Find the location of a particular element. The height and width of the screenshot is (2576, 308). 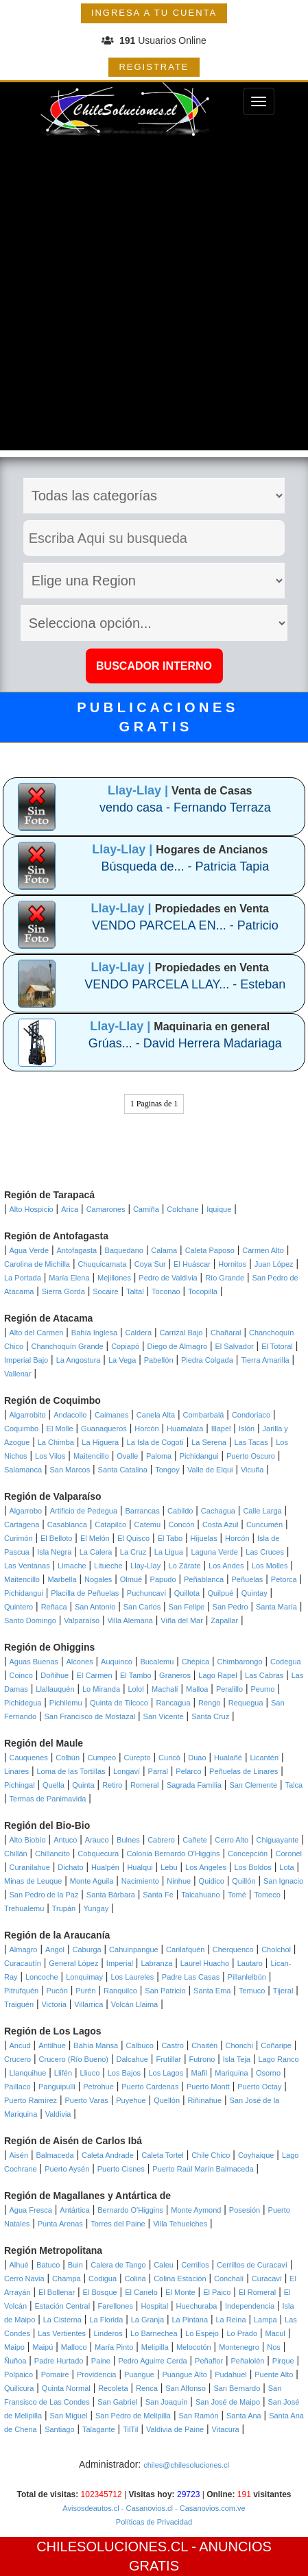

María Elena is located at coordinates (69, 1278).